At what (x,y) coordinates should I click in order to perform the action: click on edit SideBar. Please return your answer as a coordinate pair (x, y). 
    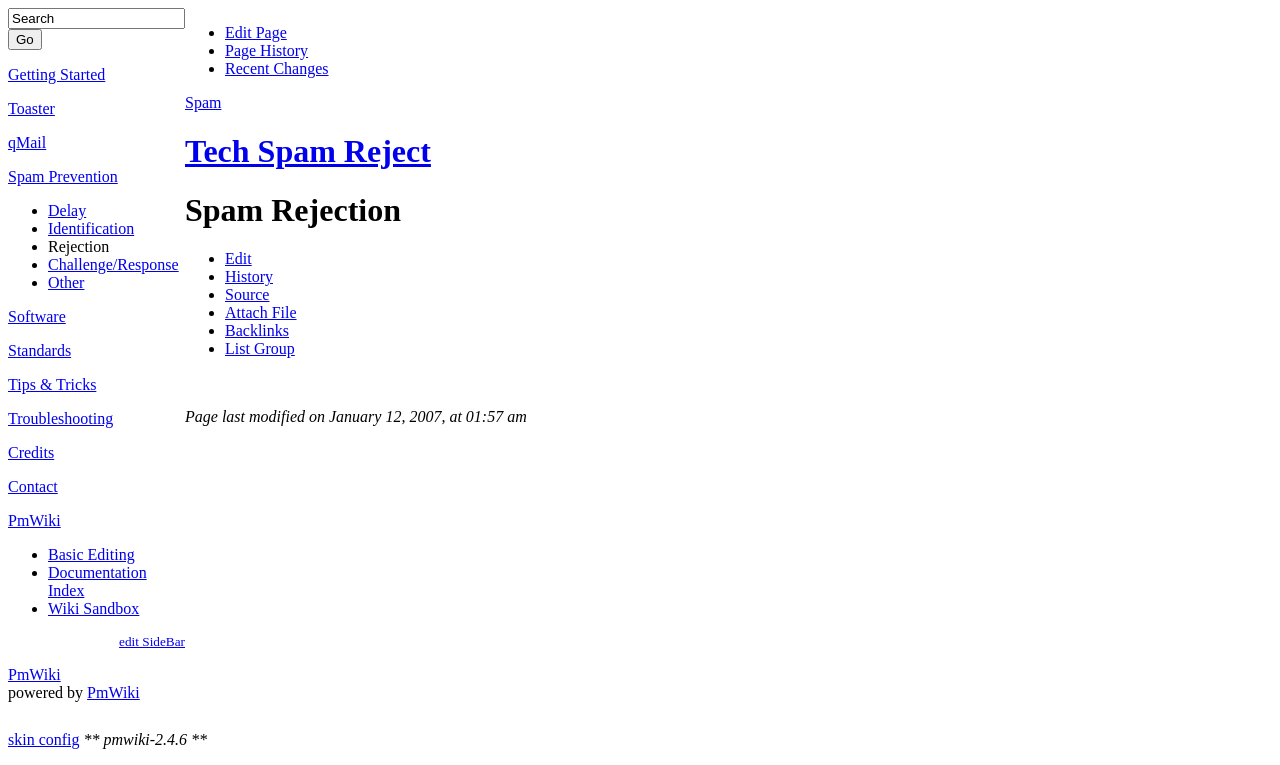
    Looking at the image, I should click on (152, 641).